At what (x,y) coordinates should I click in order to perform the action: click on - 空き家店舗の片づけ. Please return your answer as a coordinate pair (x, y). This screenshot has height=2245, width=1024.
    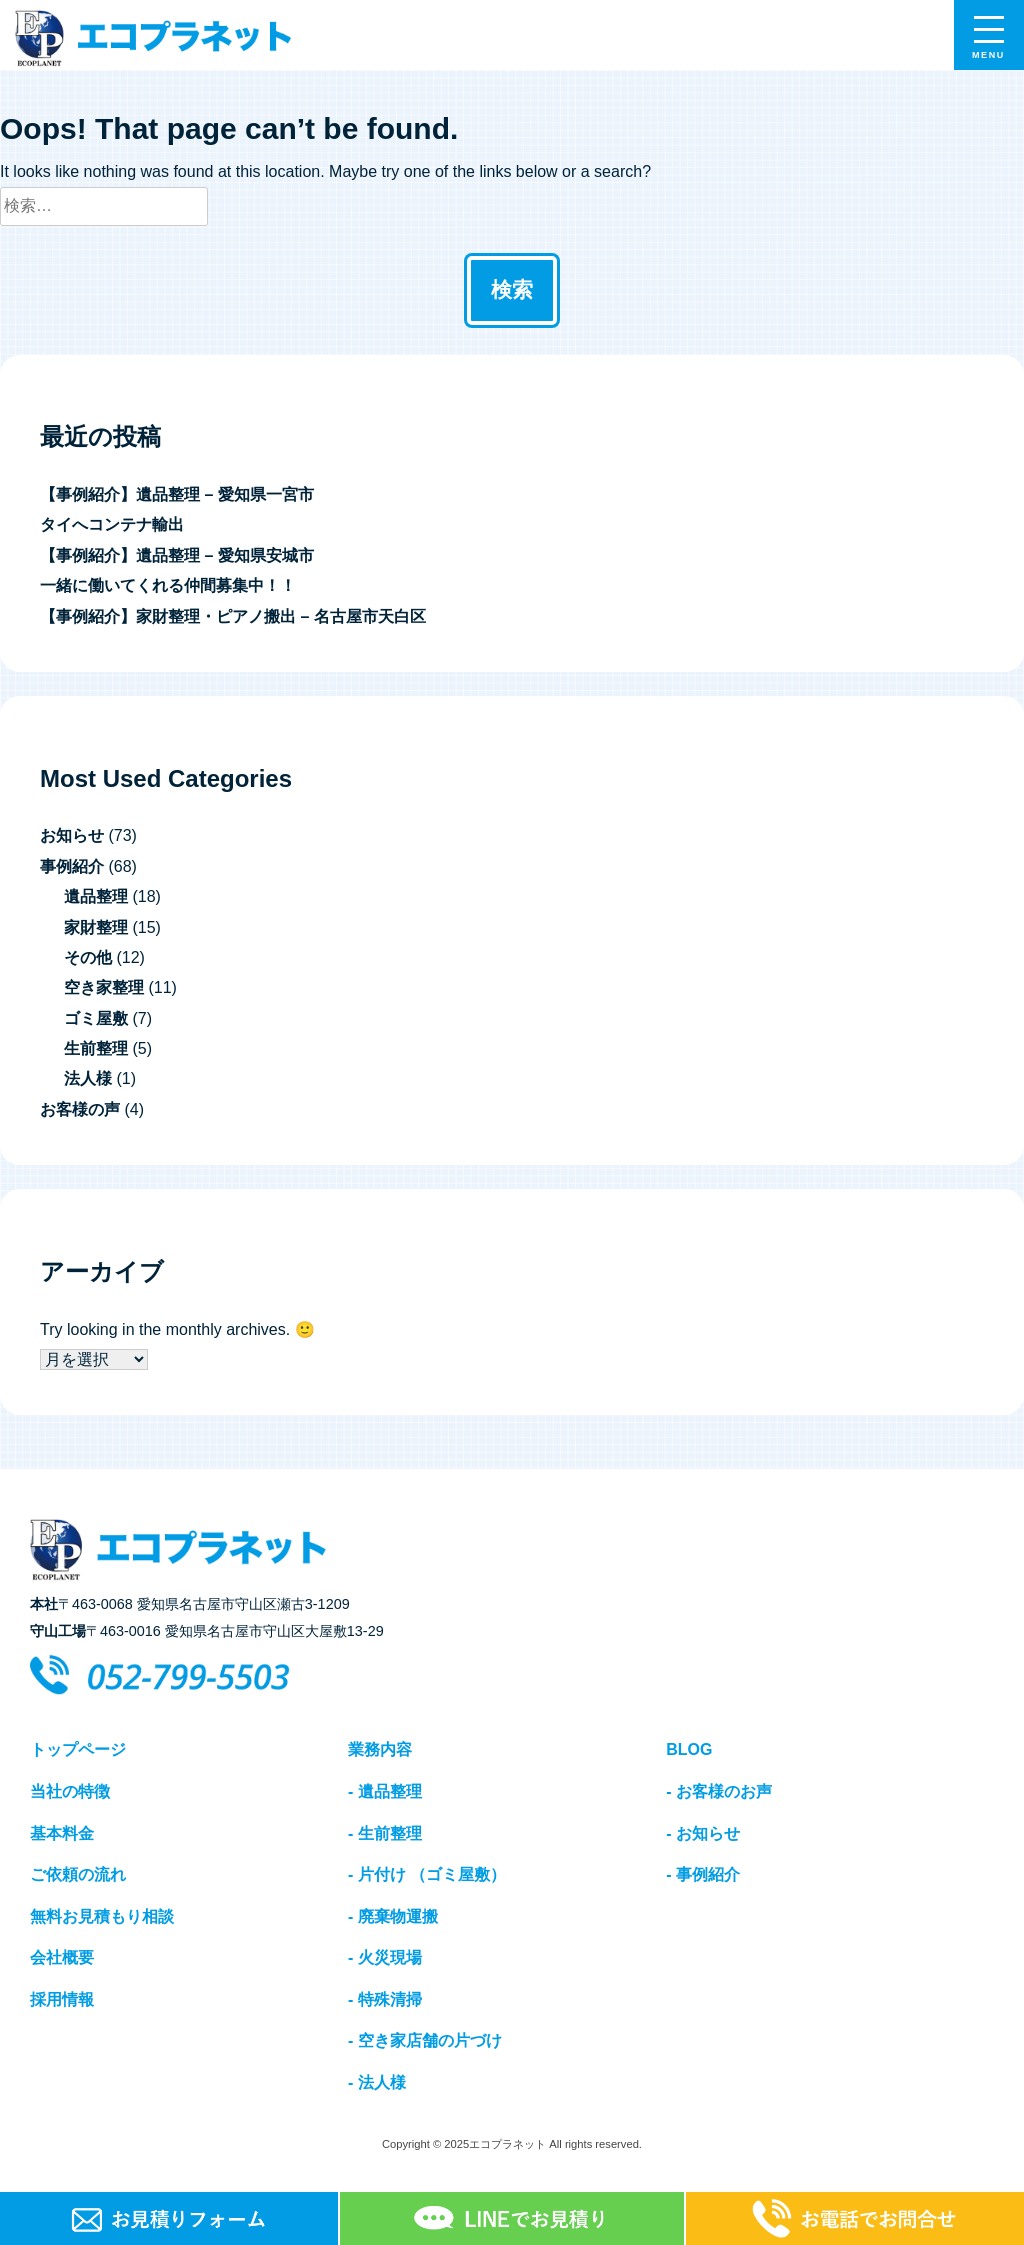
    Looking at the image, I should click on (425, 2040).